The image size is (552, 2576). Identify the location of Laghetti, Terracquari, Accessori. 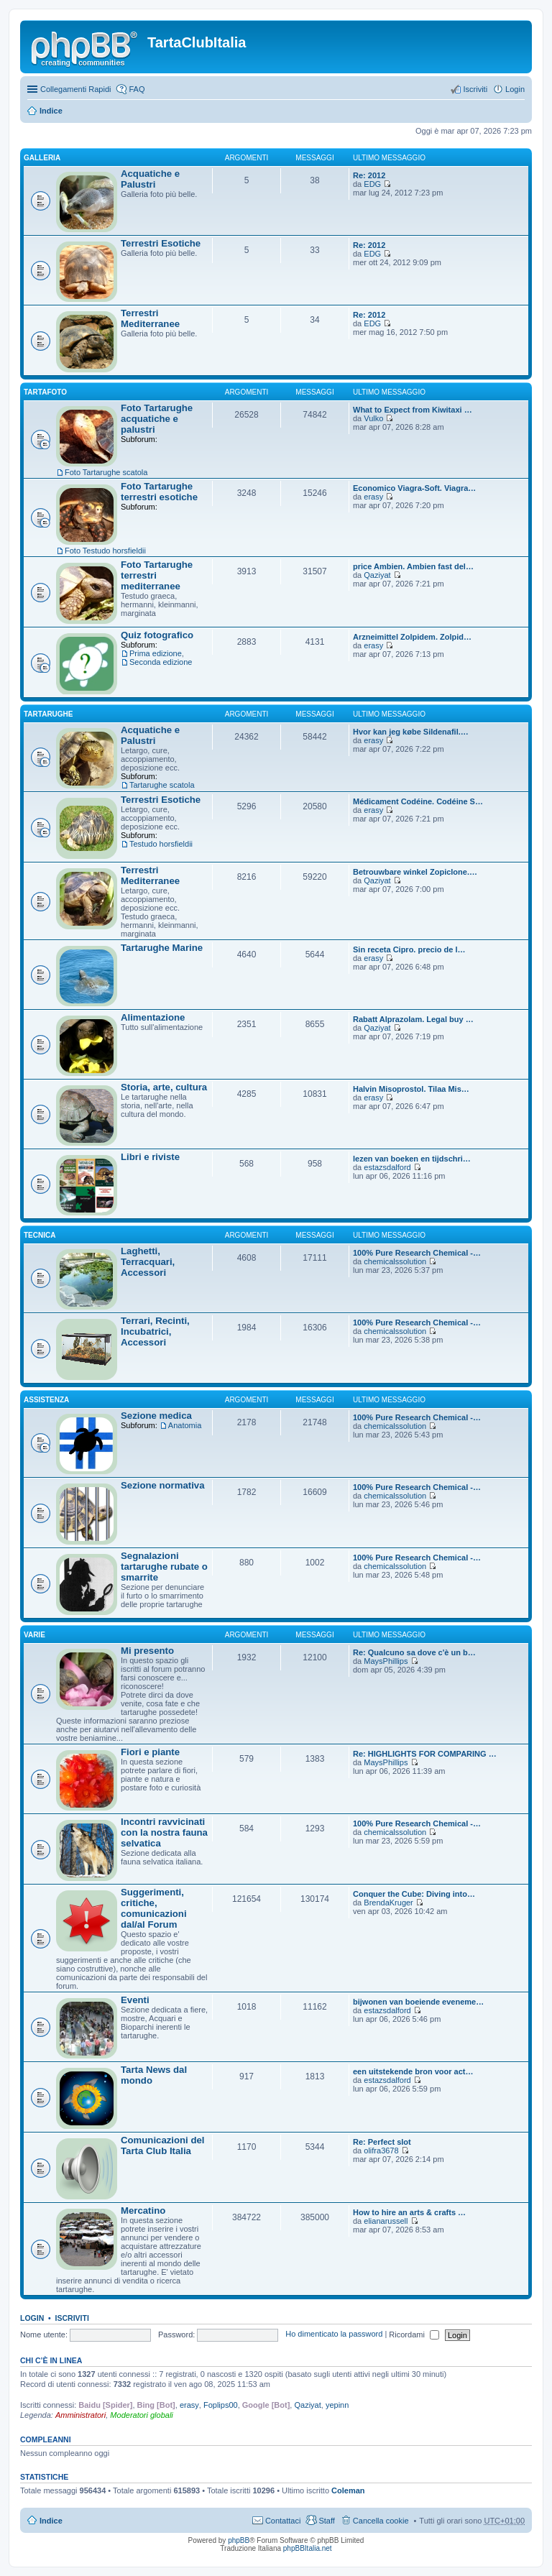
(148, 1262).